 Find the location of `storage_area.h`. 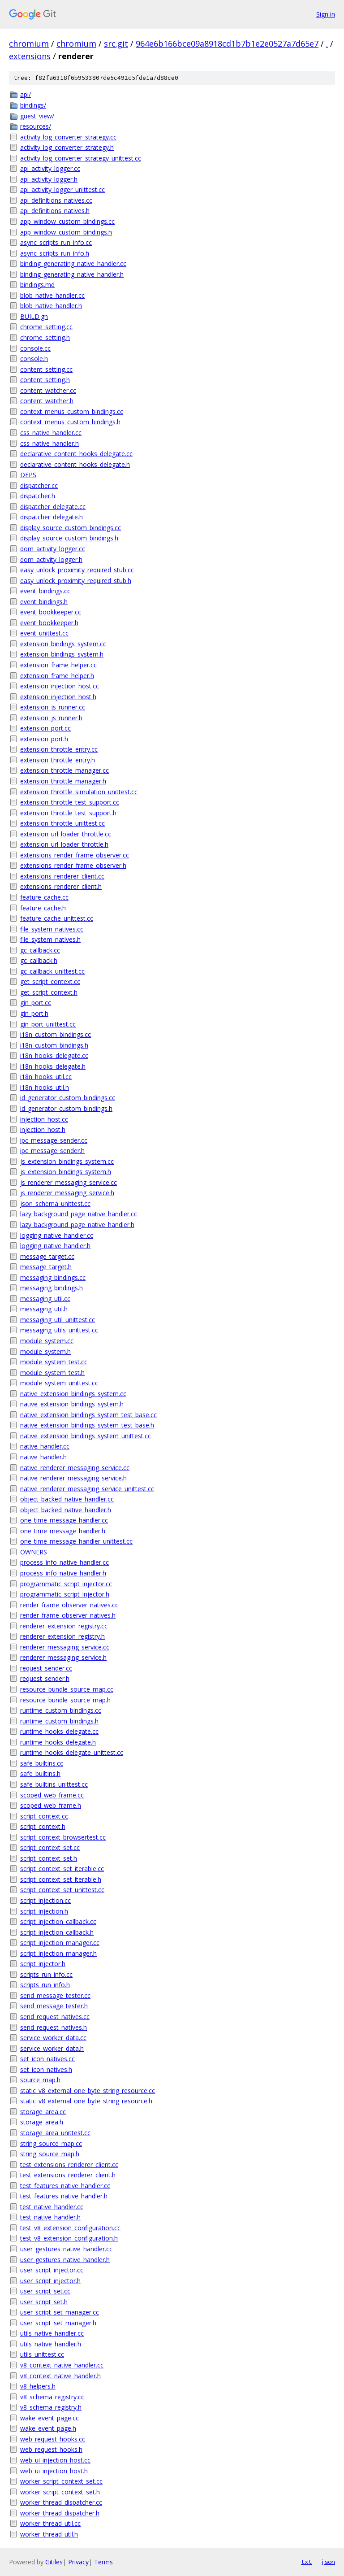

storage_area.h is located at coordinates (41, 2122).